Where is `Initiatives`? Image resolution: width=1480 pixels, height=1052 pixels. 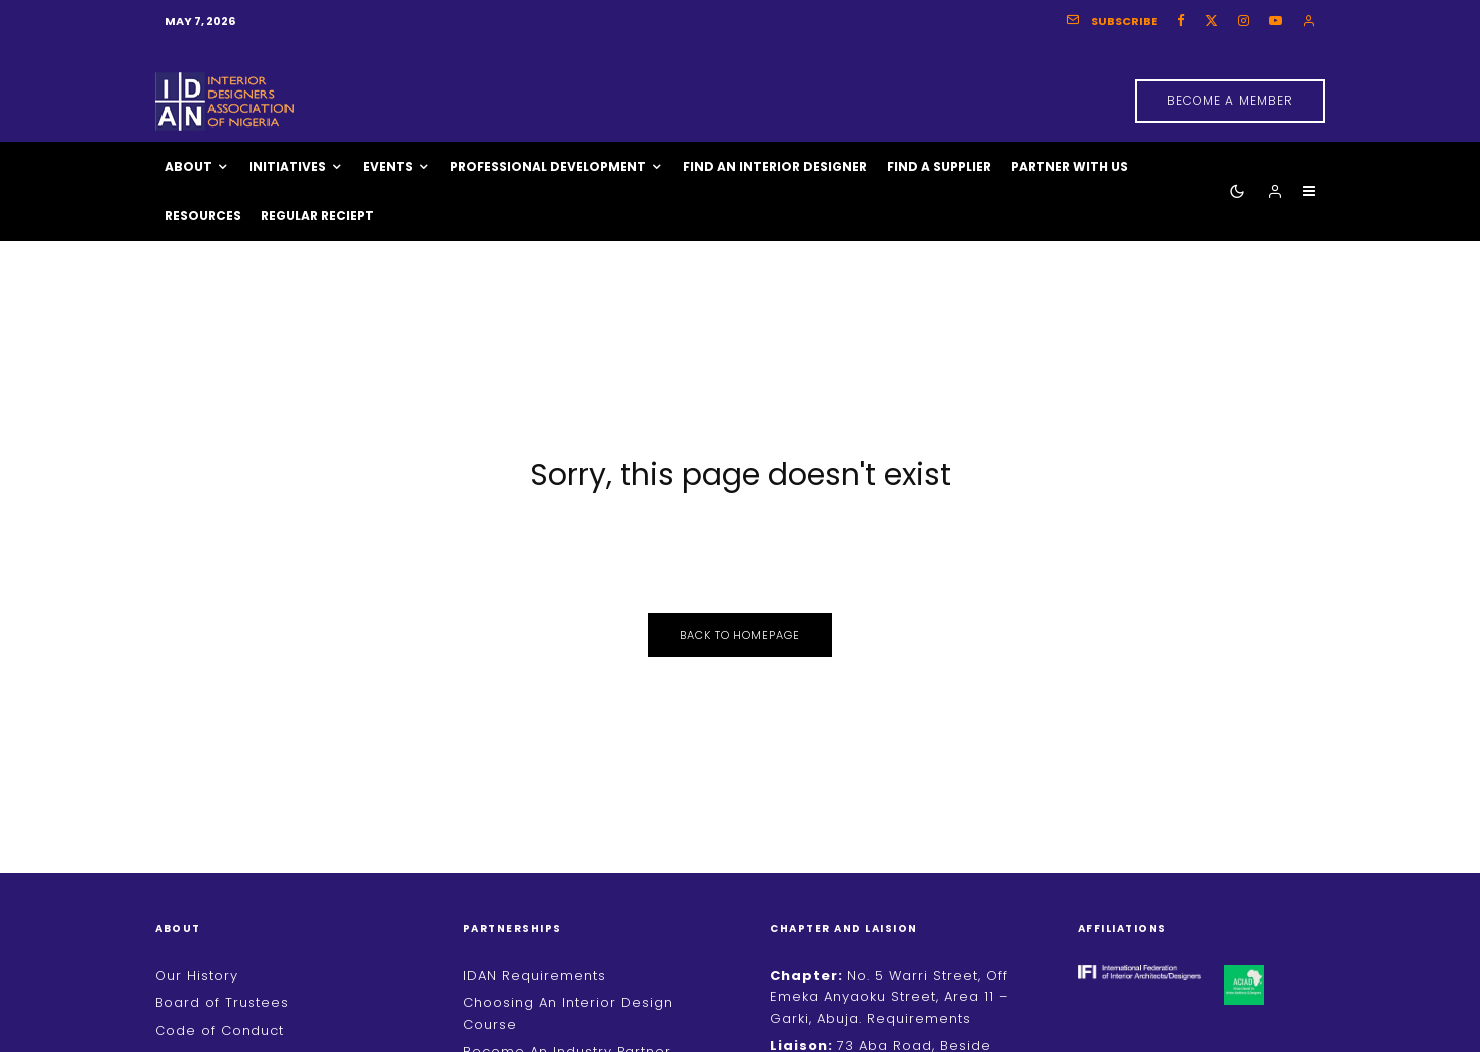 Initiatives is located at coordinates (287, 166).